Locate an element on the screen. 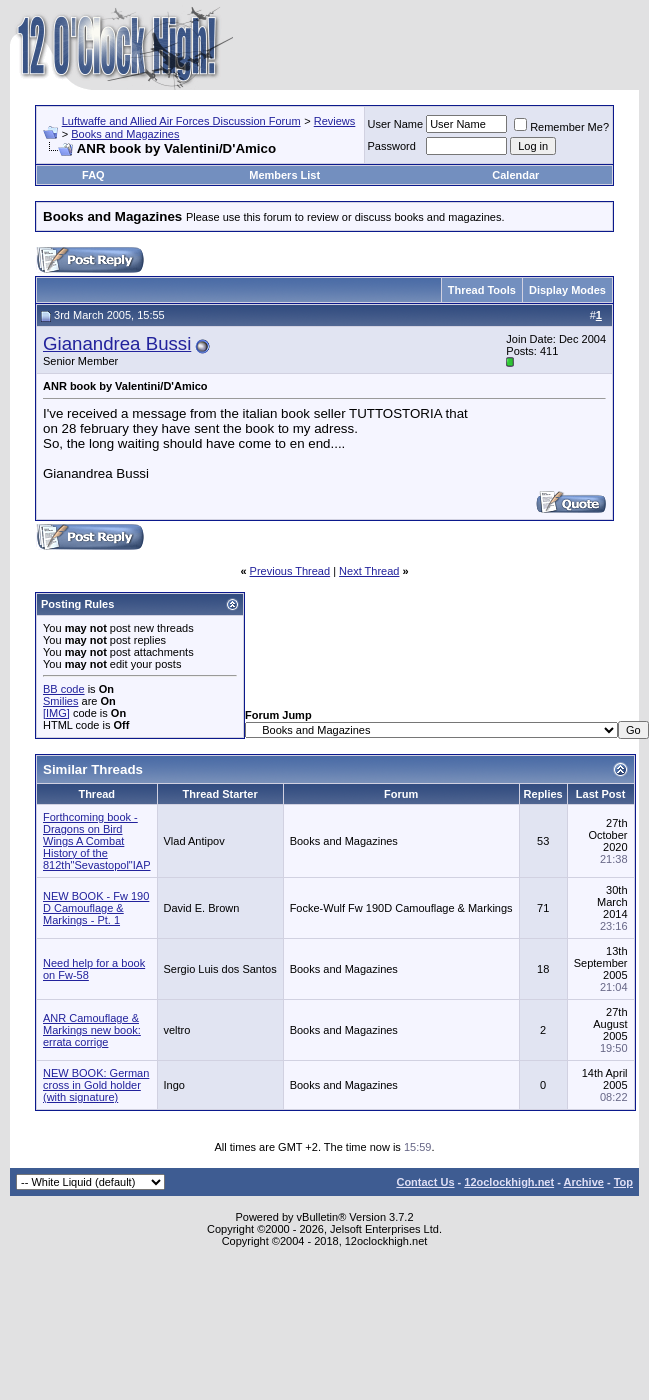  FAQ is located at coordinates (93, 175).